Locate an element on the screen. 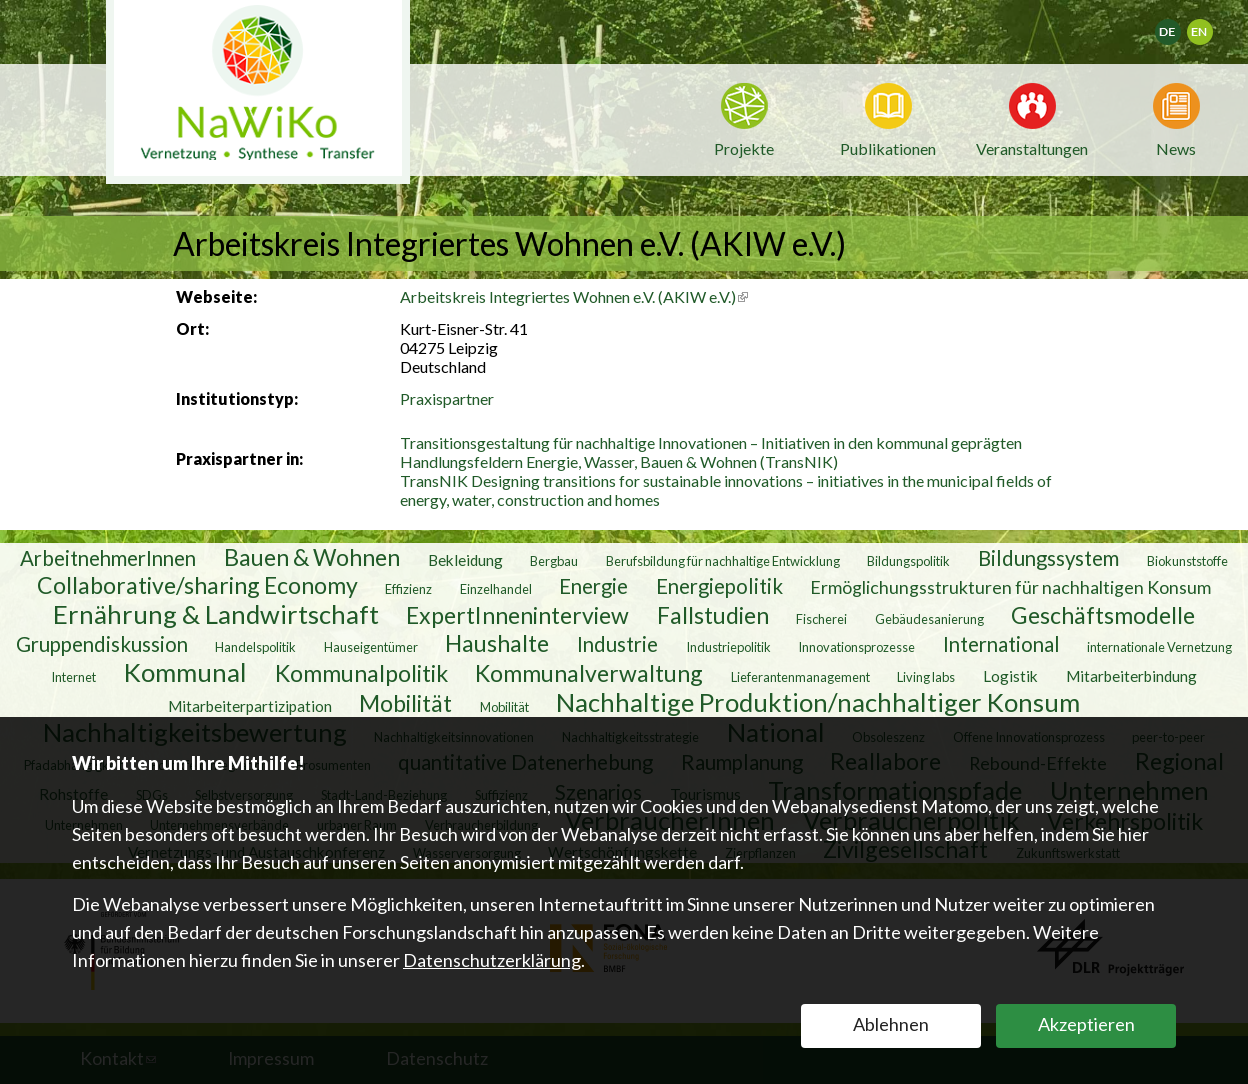  Effizienz is located at coordinates (408, 589).